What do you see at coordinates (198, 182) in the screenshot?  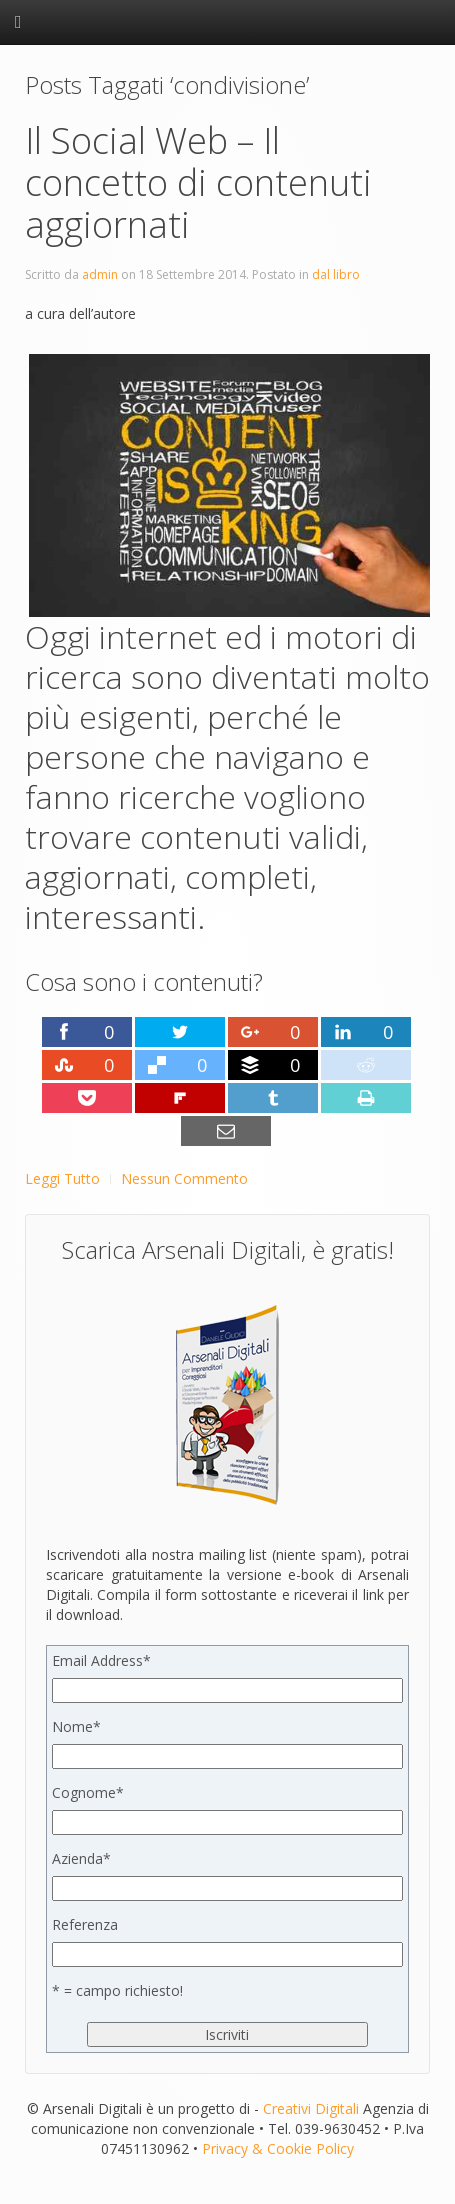 I see `Il Social Web – Il concetto di contenuti aggiornati` at bounding box center [198, 182].